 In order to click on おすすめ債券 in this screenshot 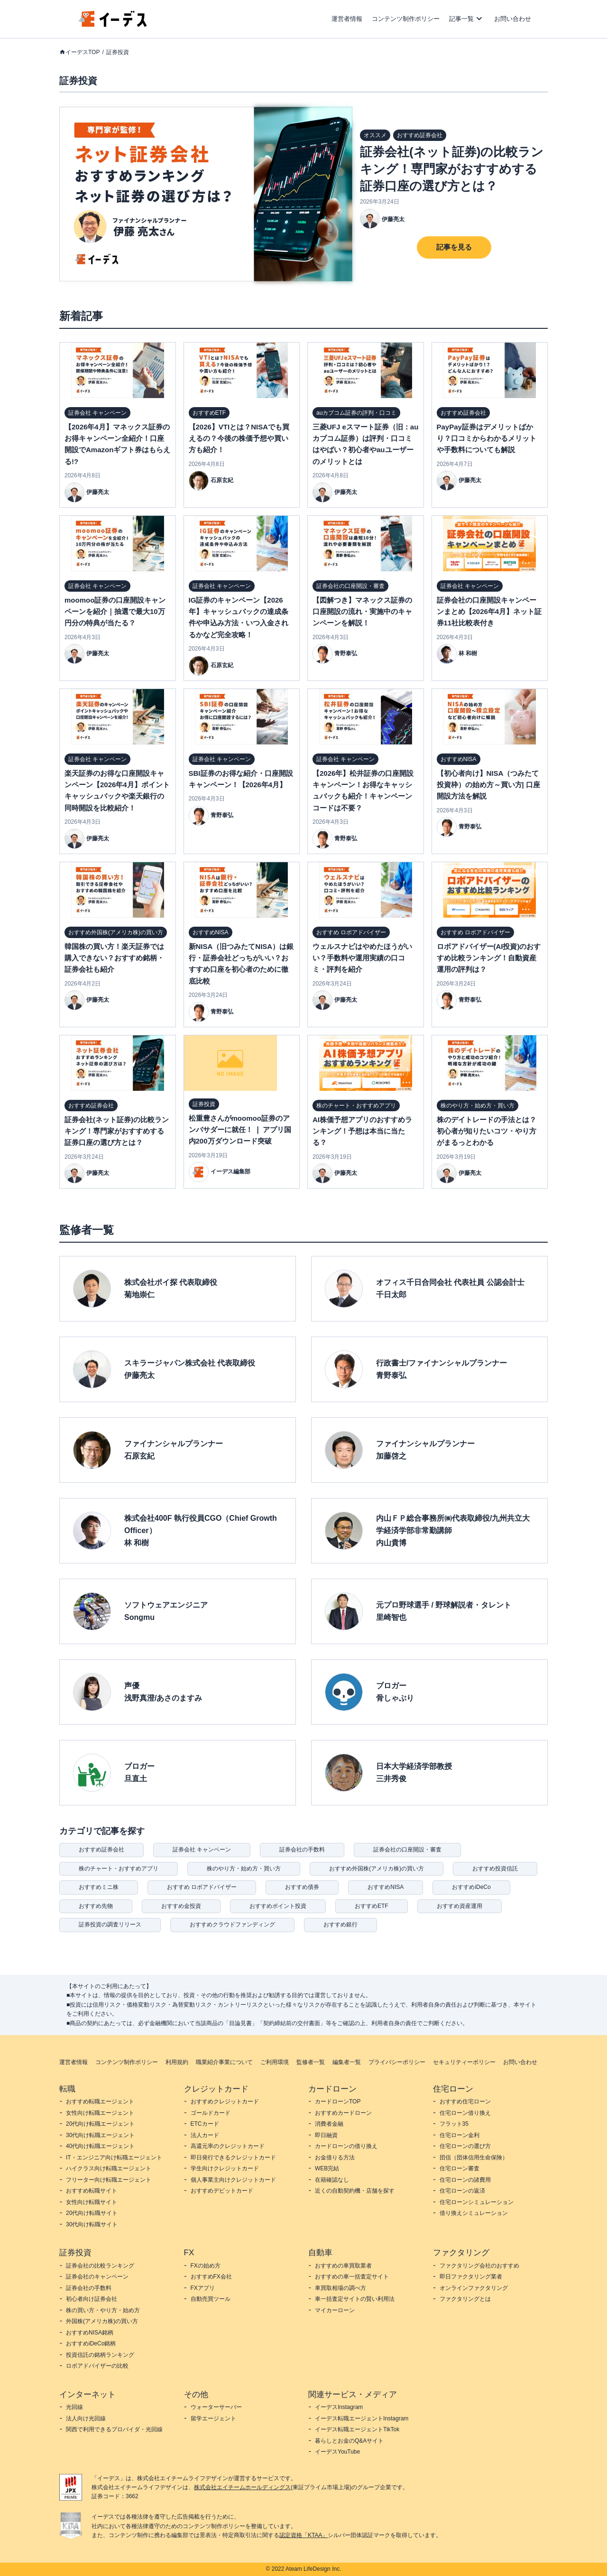, I will do `click(302, 1887)`.